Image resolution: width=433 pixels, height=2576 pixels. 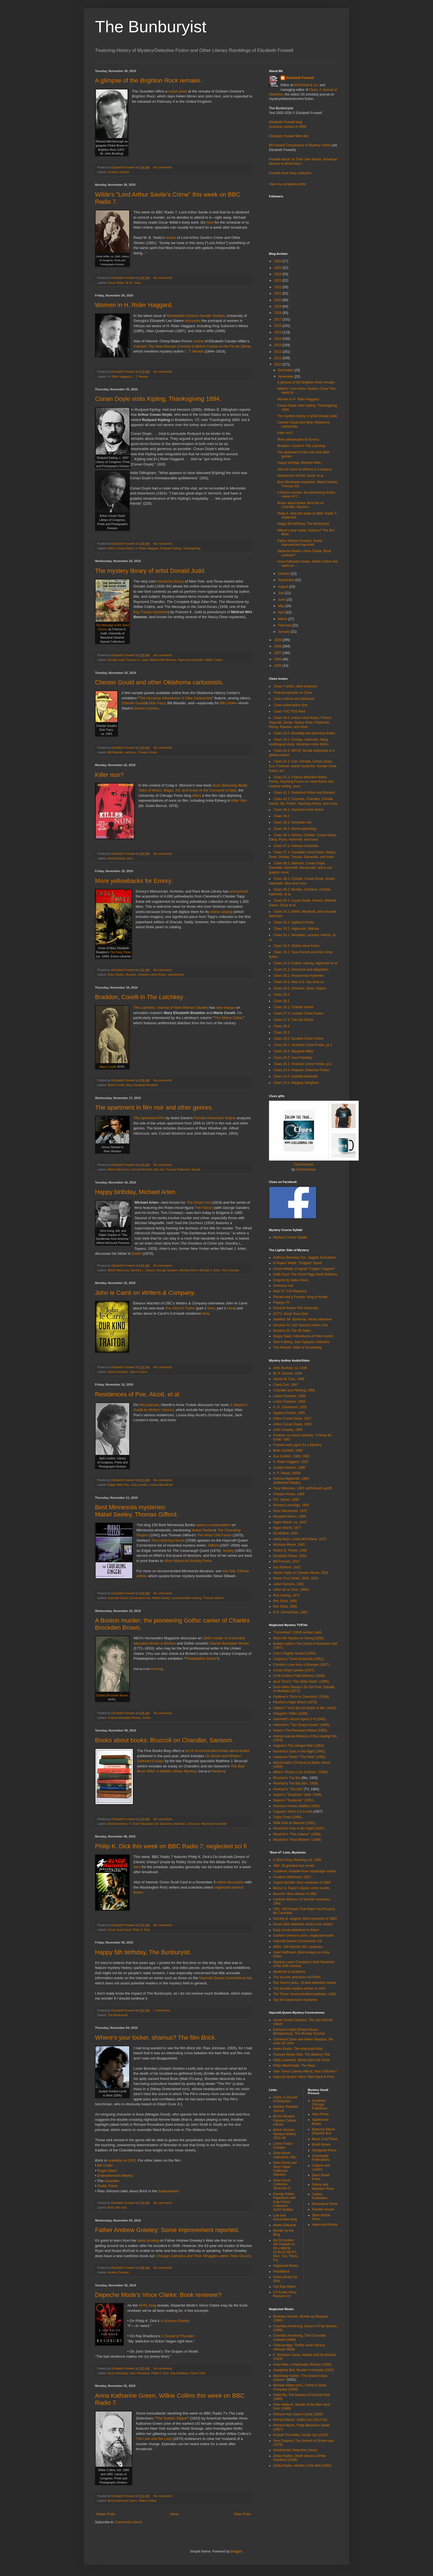 I want to click on Elizabeth Peters, 2003, so click(x=290, y=1556).